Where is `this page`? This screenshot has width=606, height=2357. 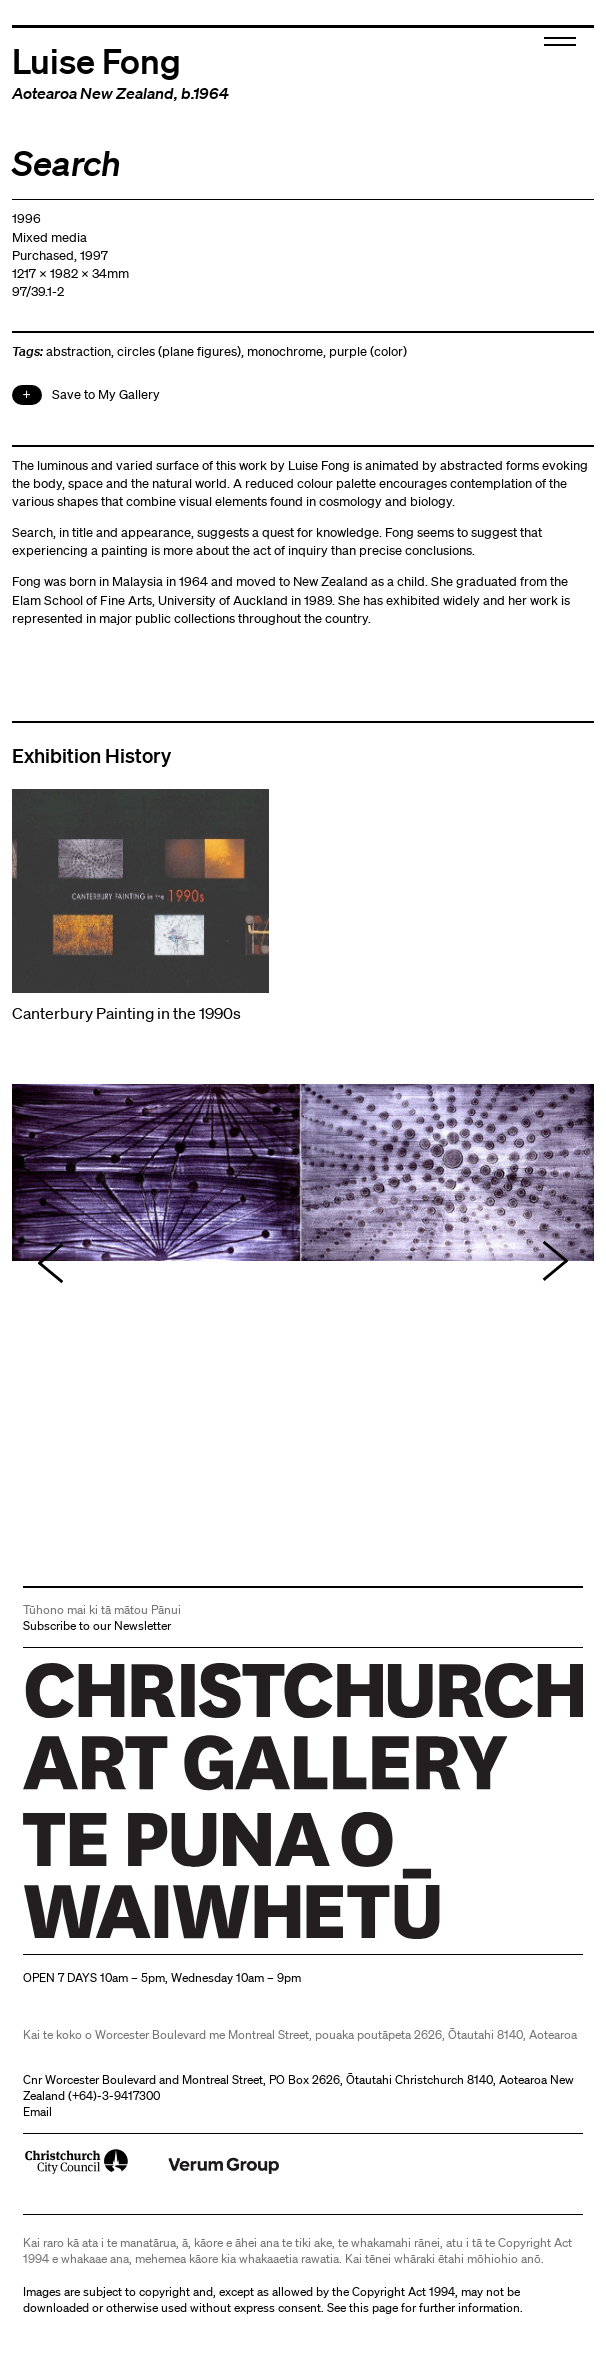
this page is located at coordinates (373, 2307).